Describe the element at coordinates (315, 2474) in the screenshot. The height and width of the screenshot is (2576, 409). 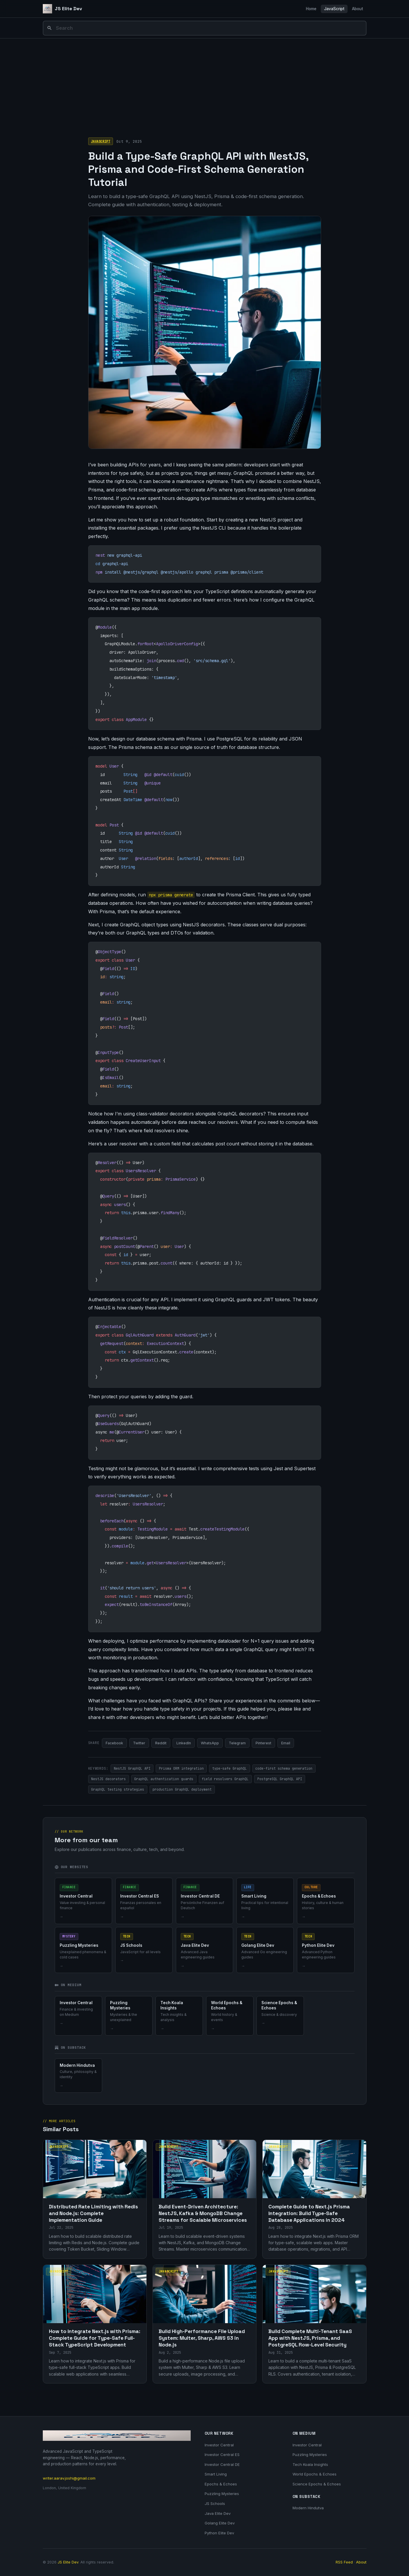
I see `World Epochs & Echoes` at that location.